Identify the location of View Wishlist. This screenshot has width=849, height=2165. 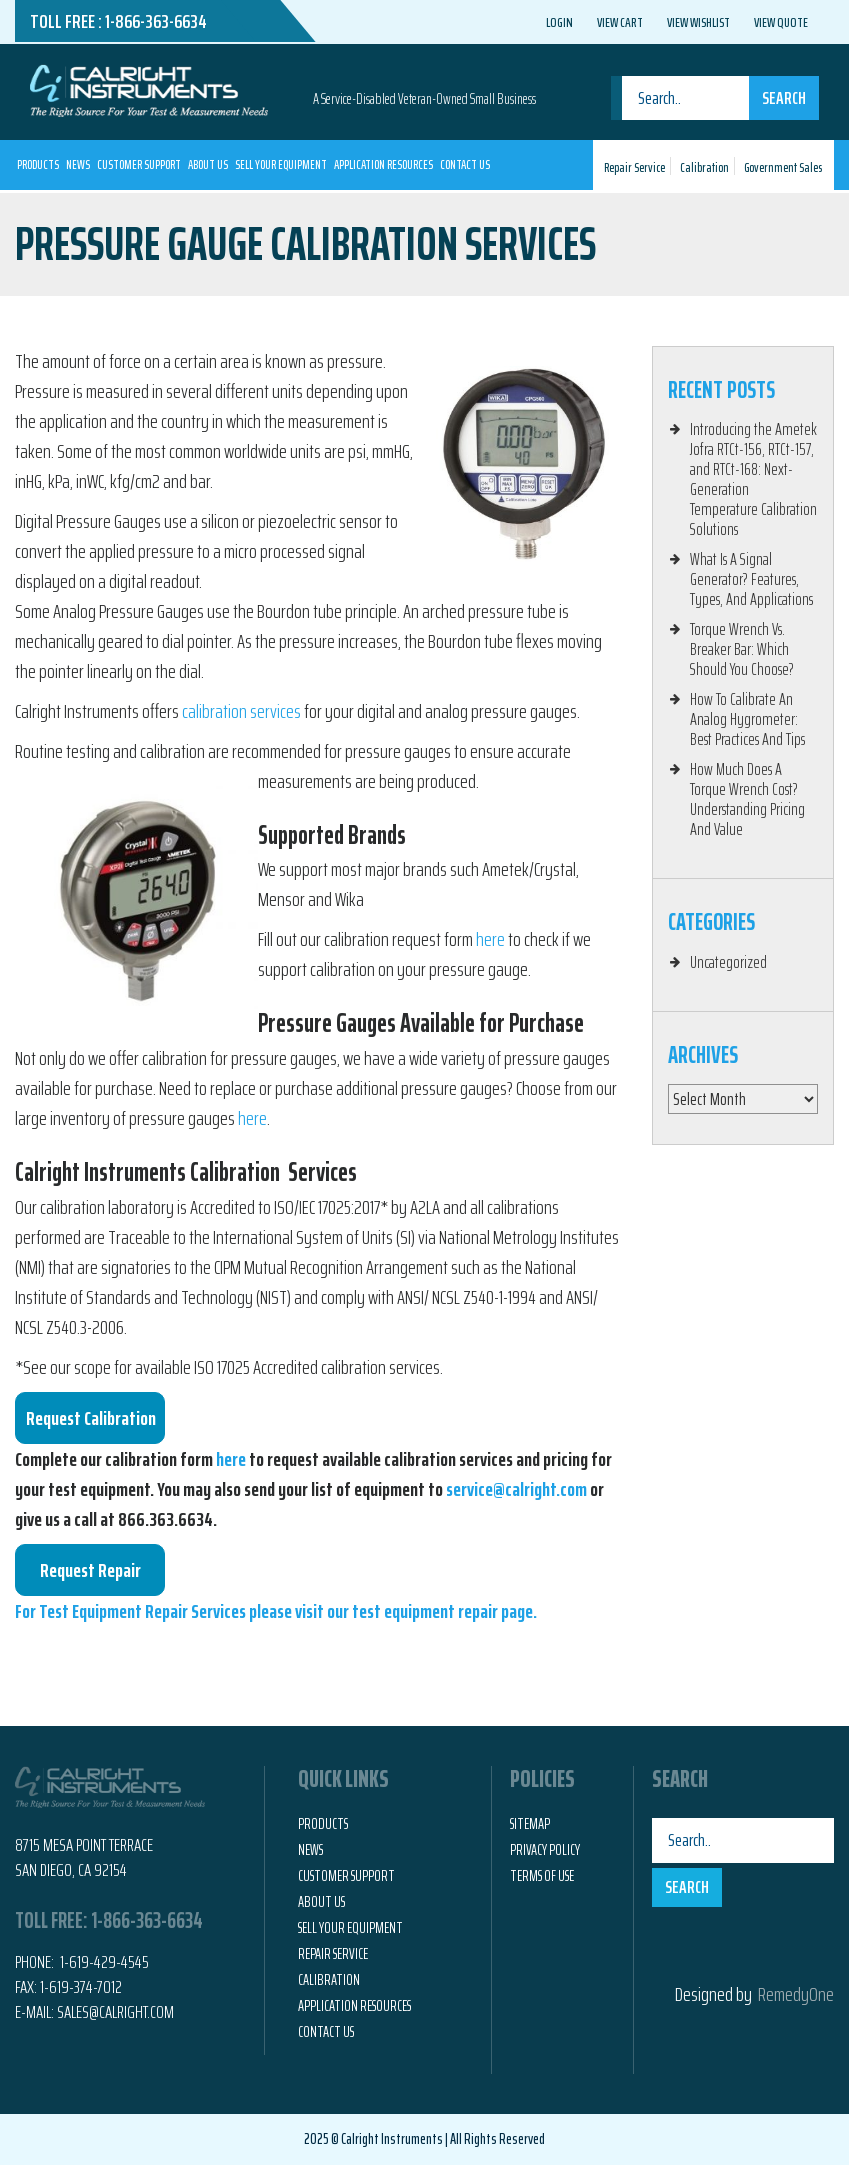
(698, 22).